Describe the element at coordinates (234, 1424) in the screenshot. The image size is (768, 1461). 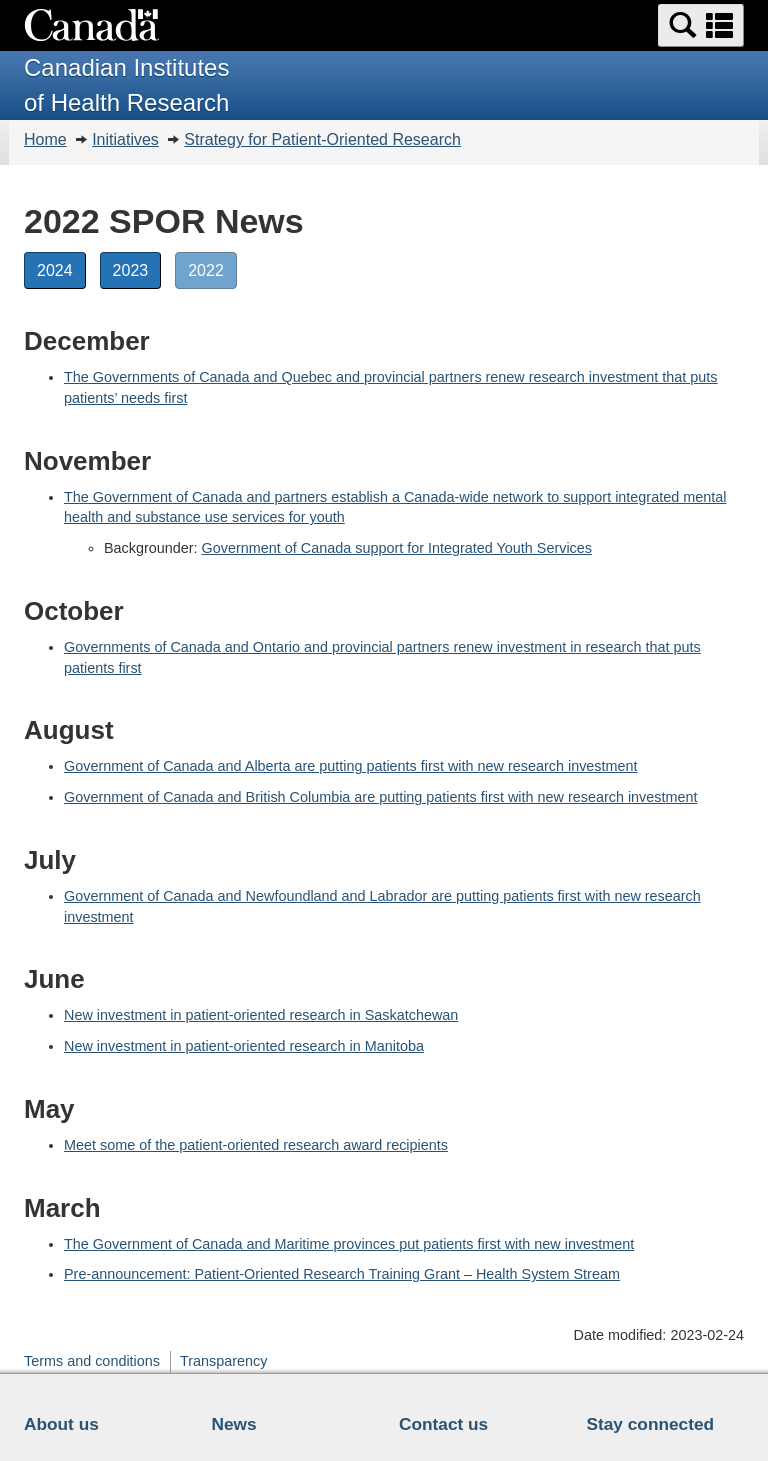
I see `News` at that location.